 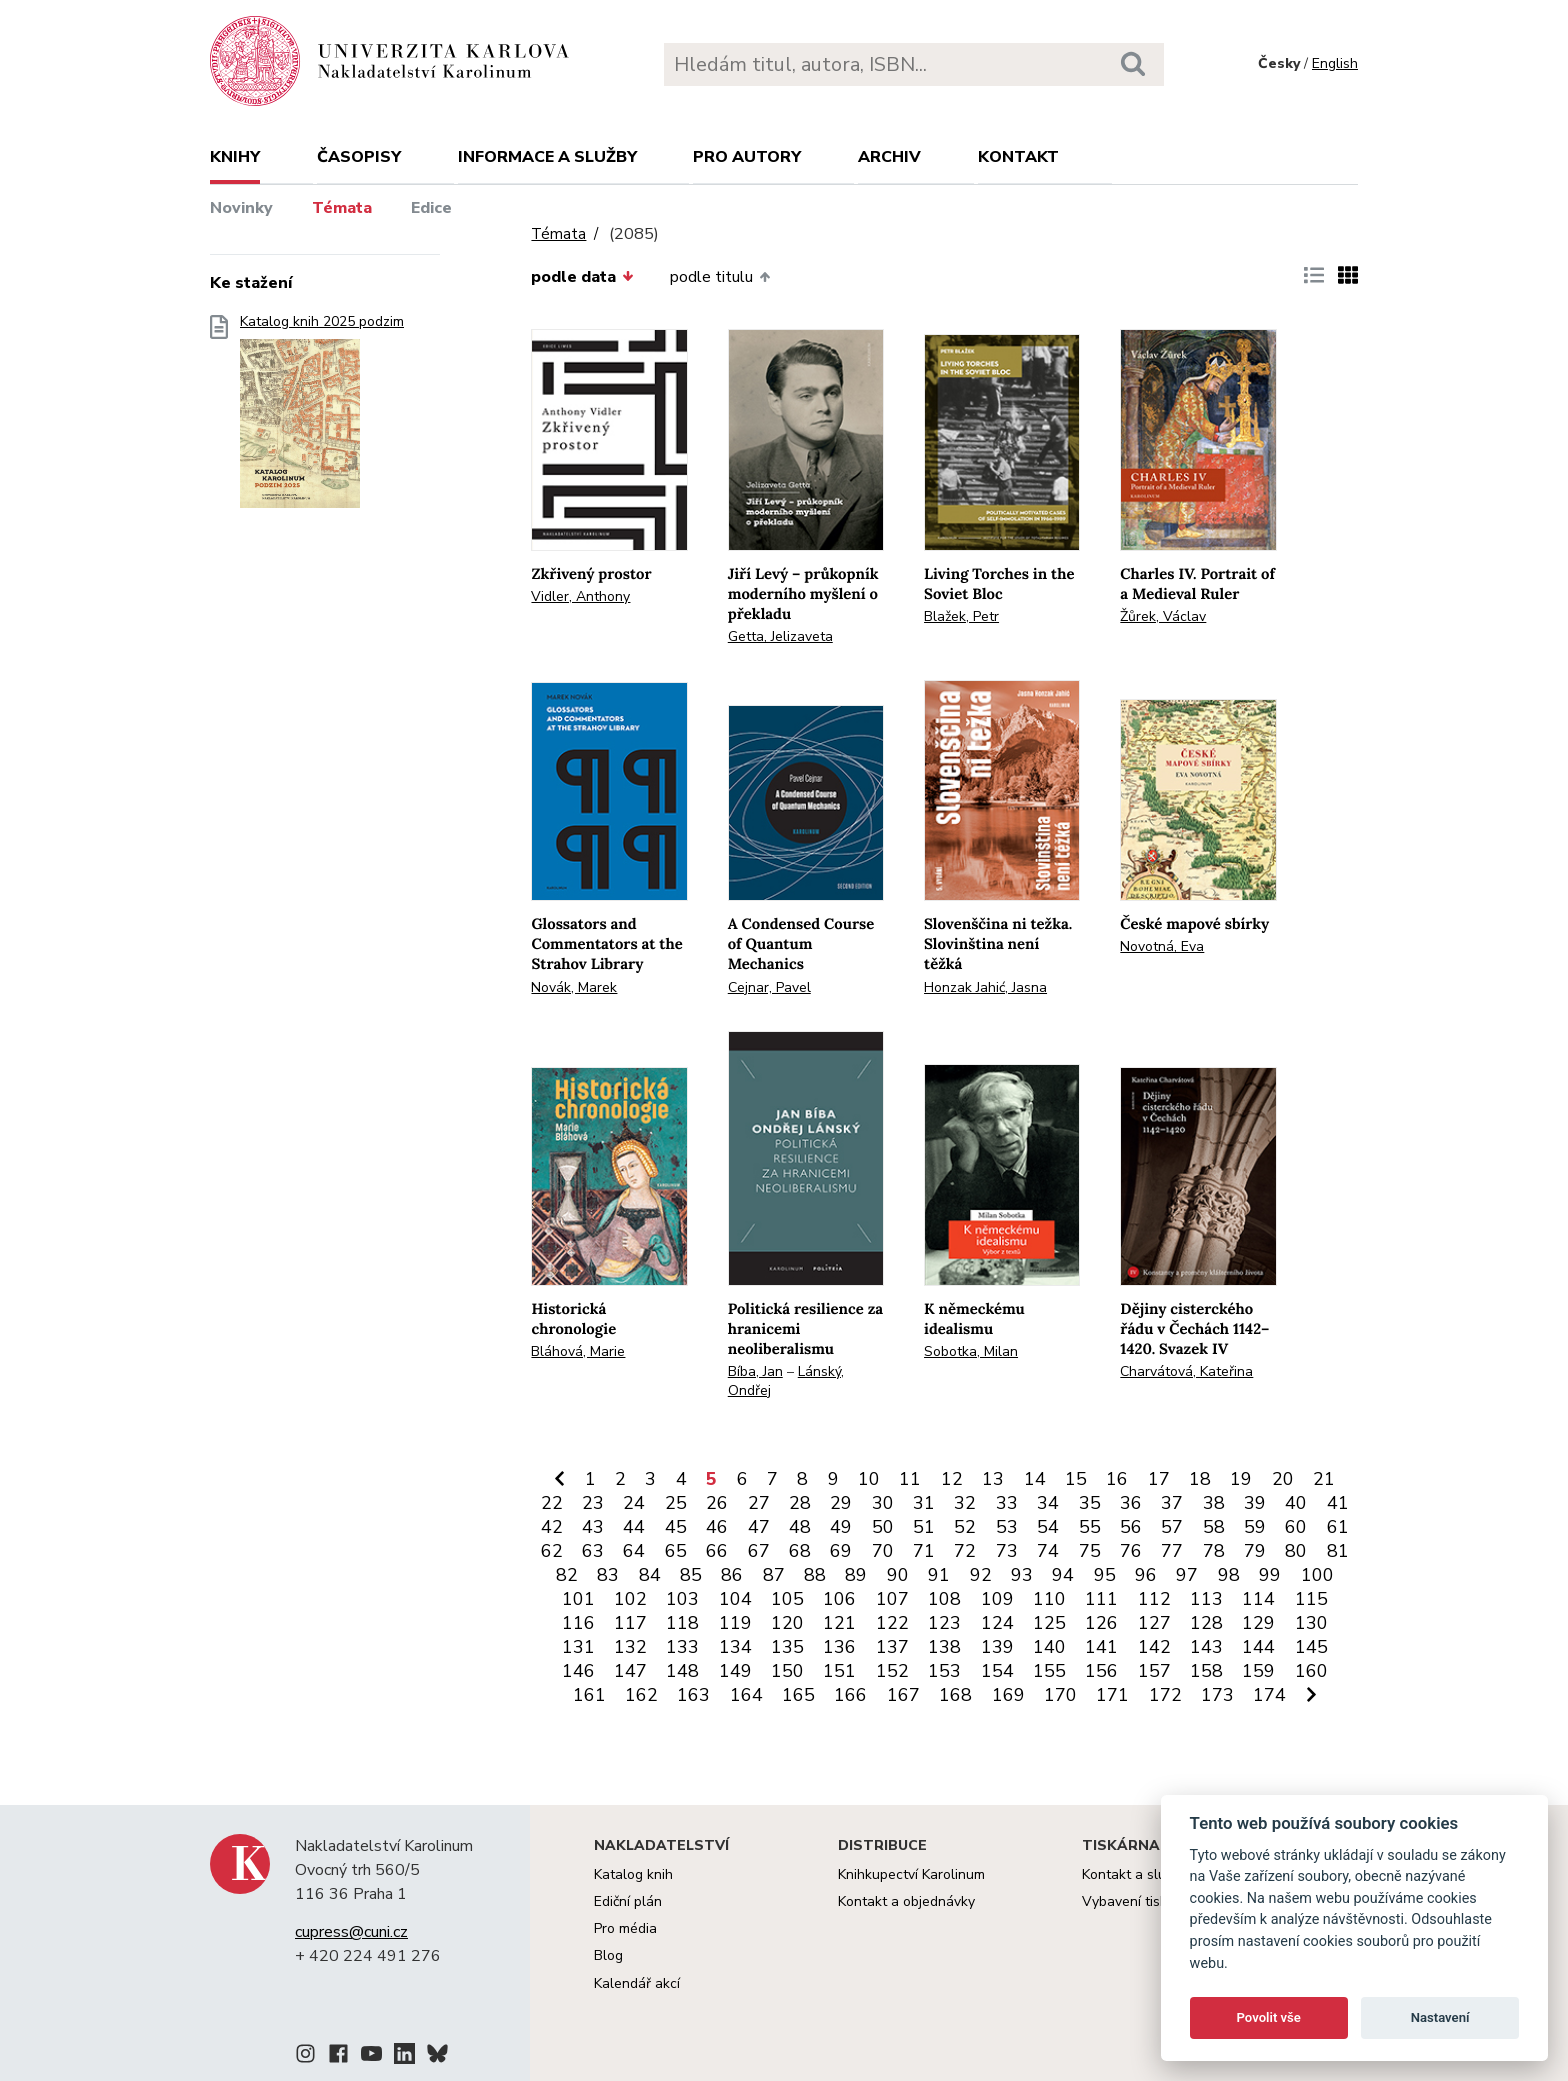 What do you see at coordinates (1206, 1599) in the screenshot?
I see `113` at bounding box center [1206, 1599].